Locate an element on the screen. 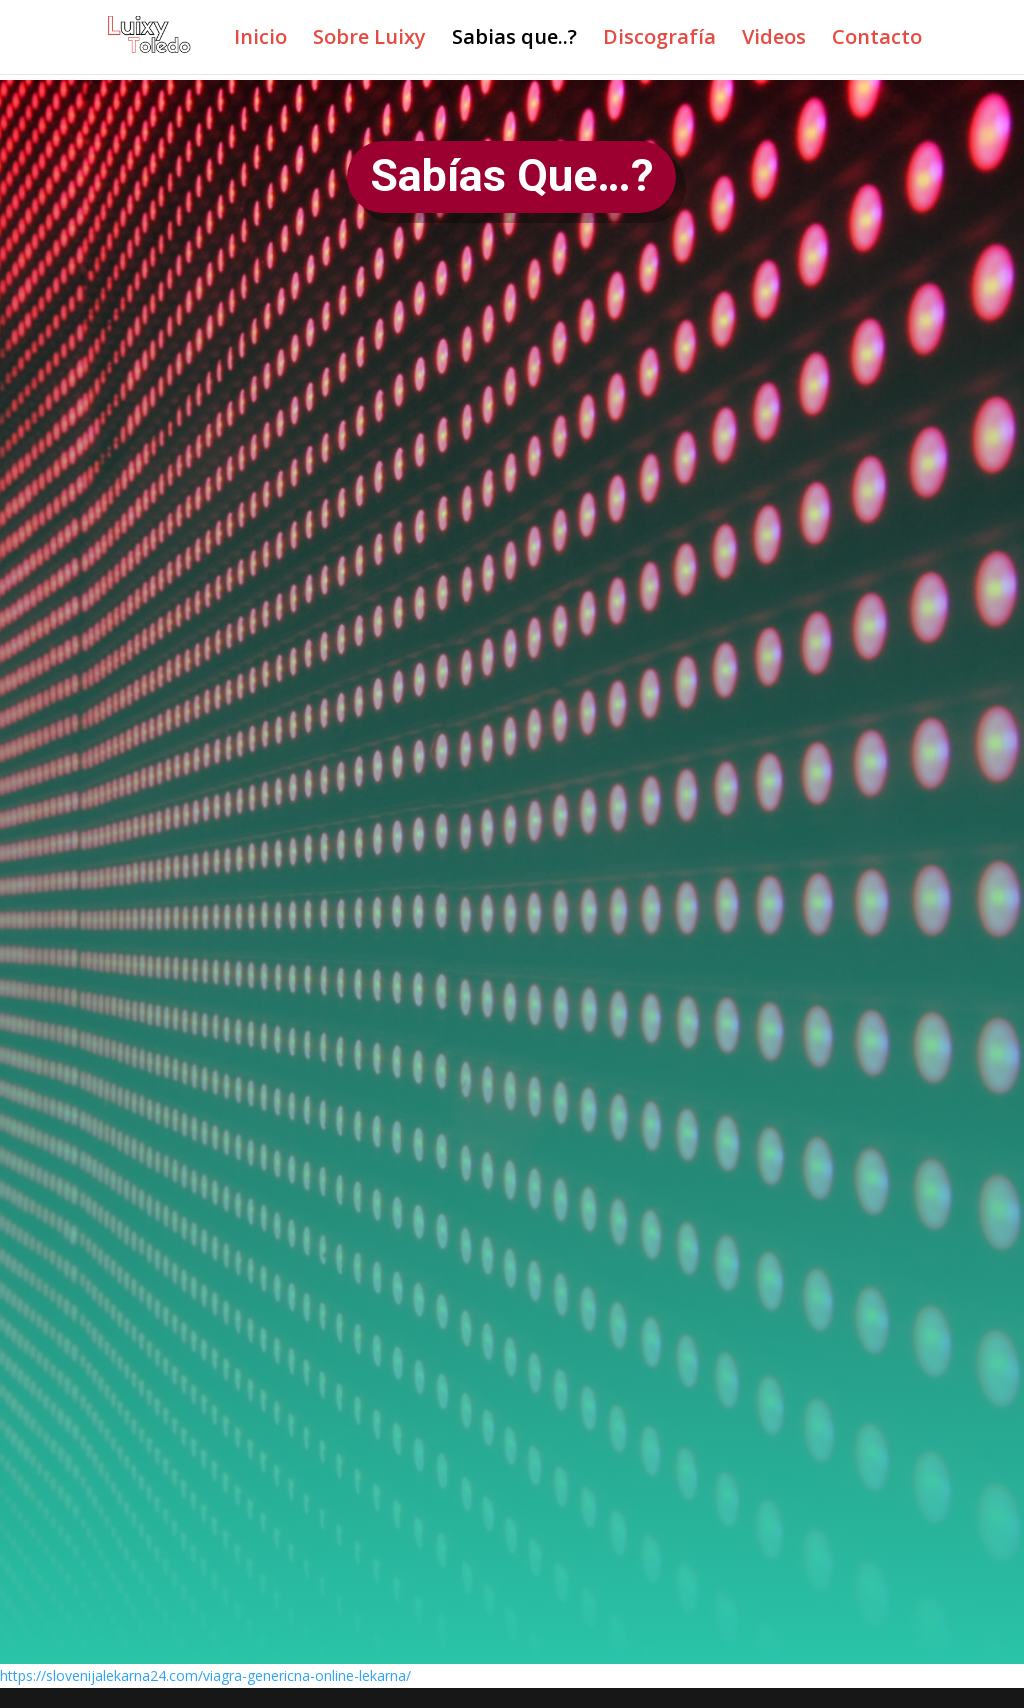 This screenshot has width=1024, height=1708. Discografía is located at coordinates (659, 40).